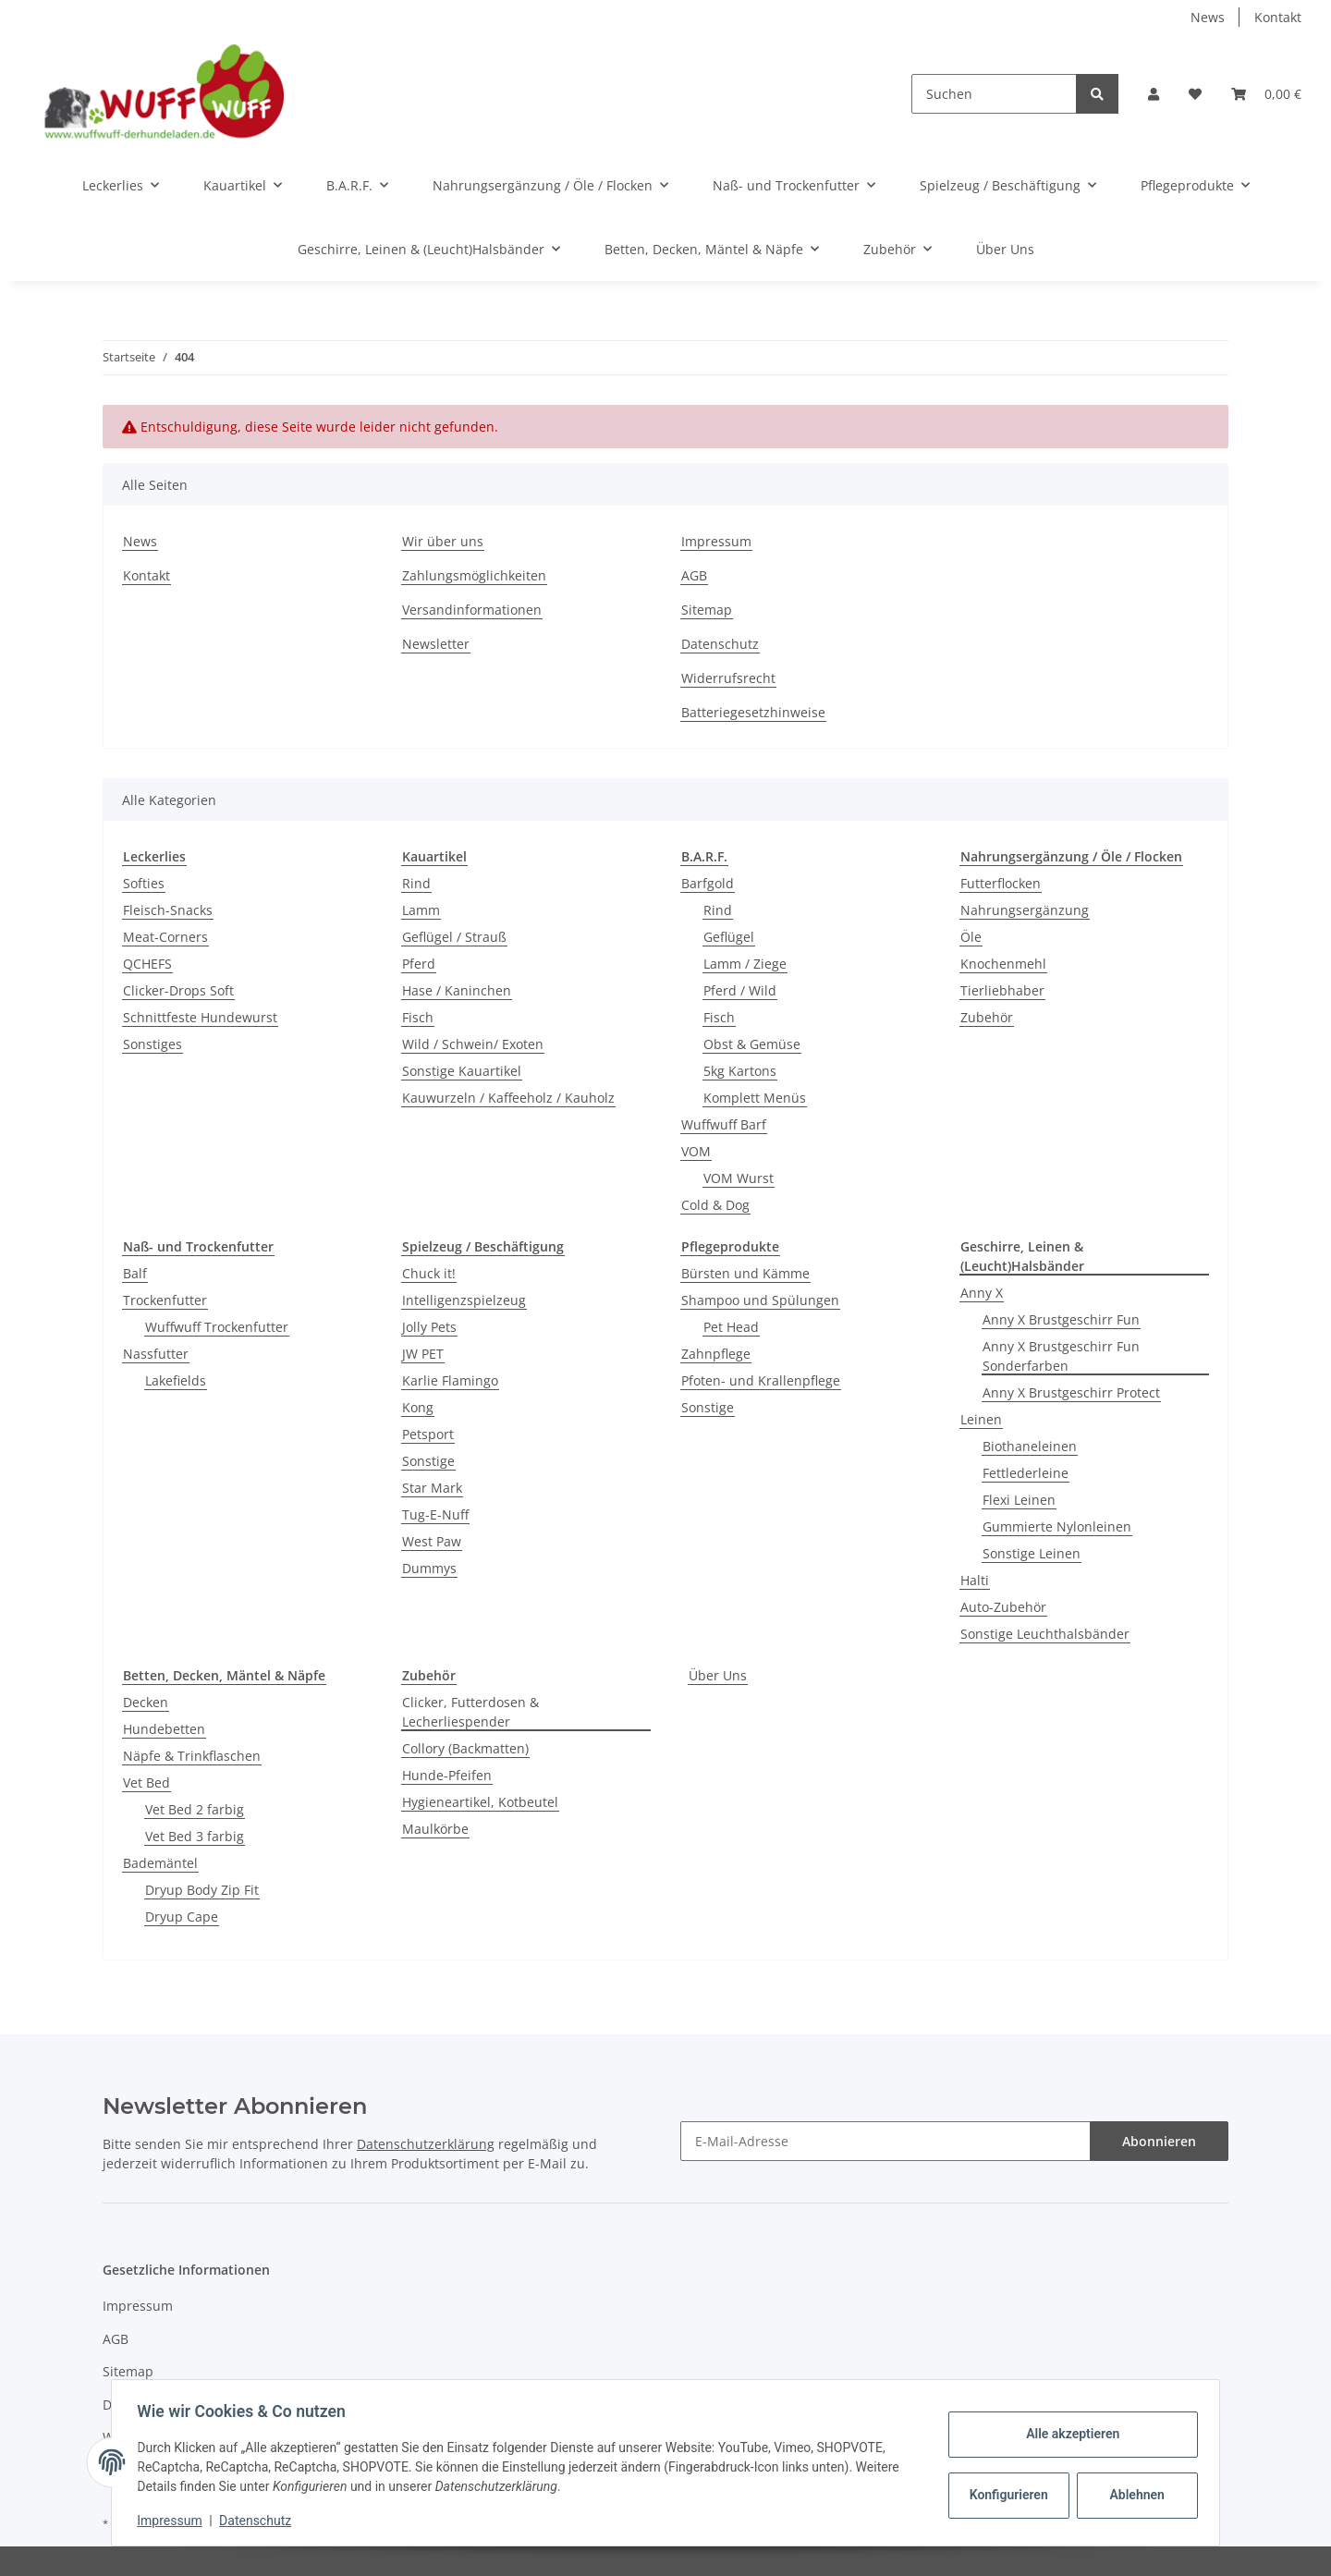 This screenshot has width=1331, height=2576. Describe the element at coordinates (1159, 2141) in the screenshot. I see `Abonnieren` at that location.